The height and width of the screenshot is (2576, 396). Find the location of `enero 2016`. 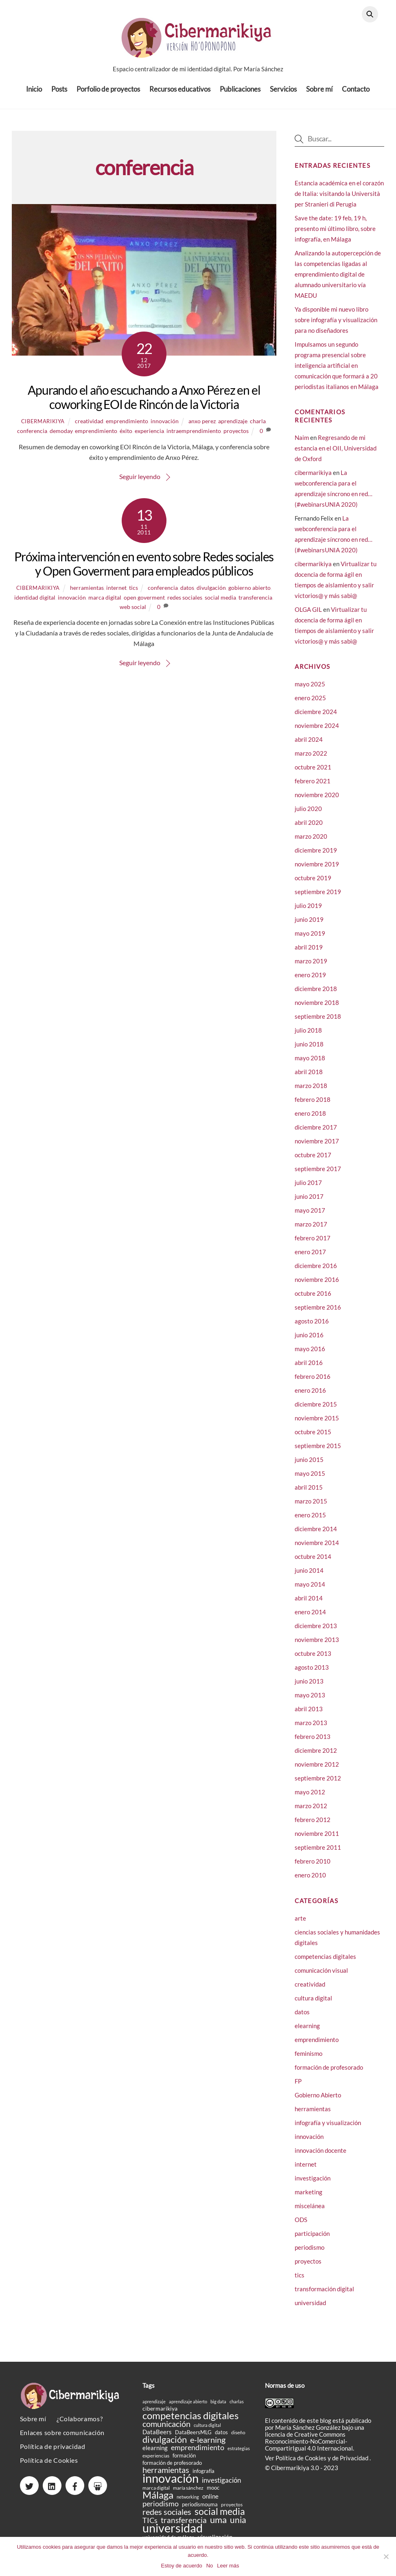

enero 2016 is located at coordinates (310, 1396).